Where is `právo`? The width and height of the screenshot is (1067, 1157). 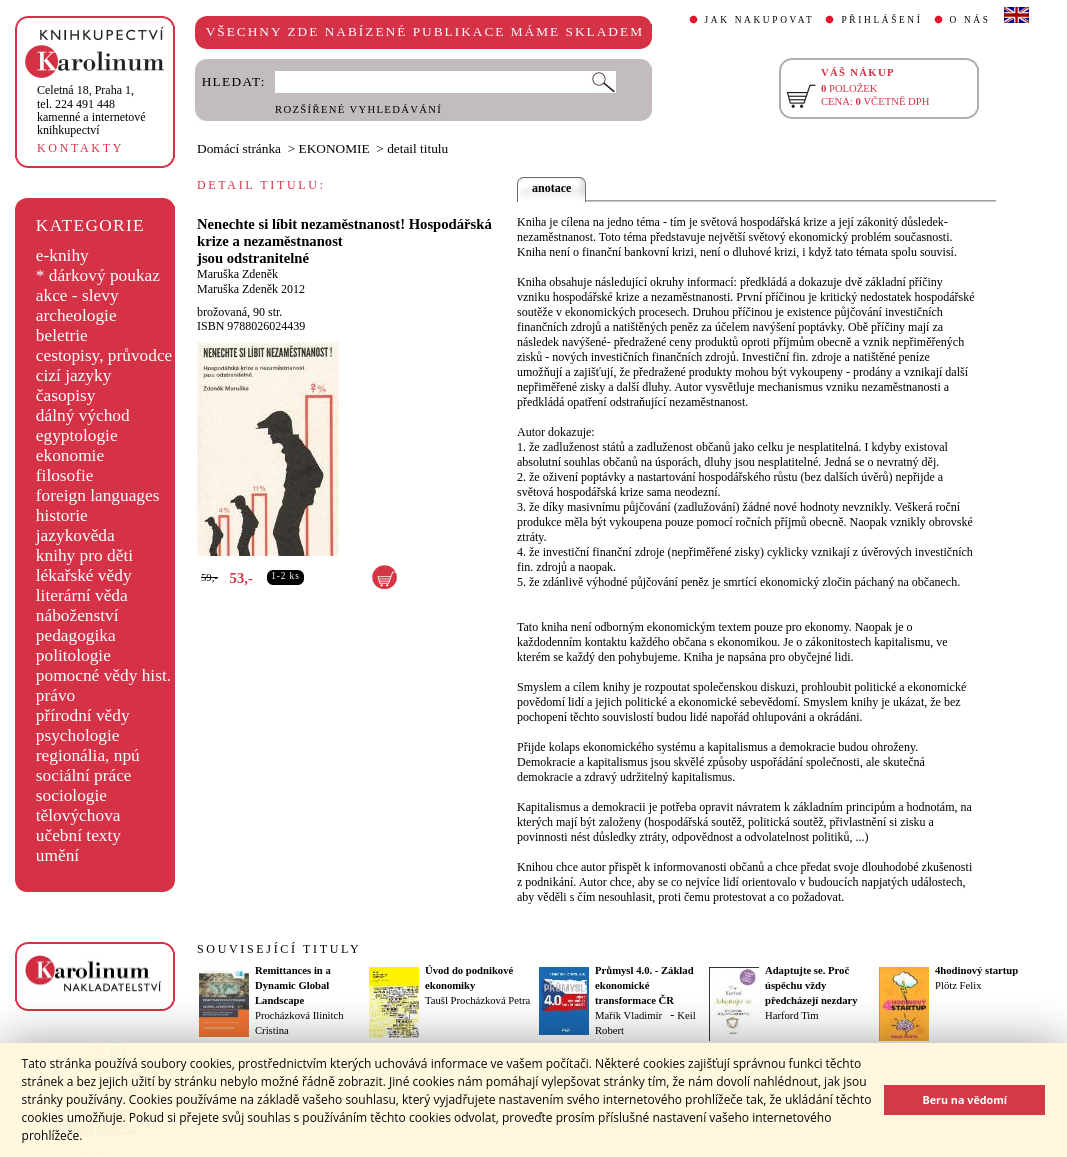 právo is located at coordinates (55, 695).